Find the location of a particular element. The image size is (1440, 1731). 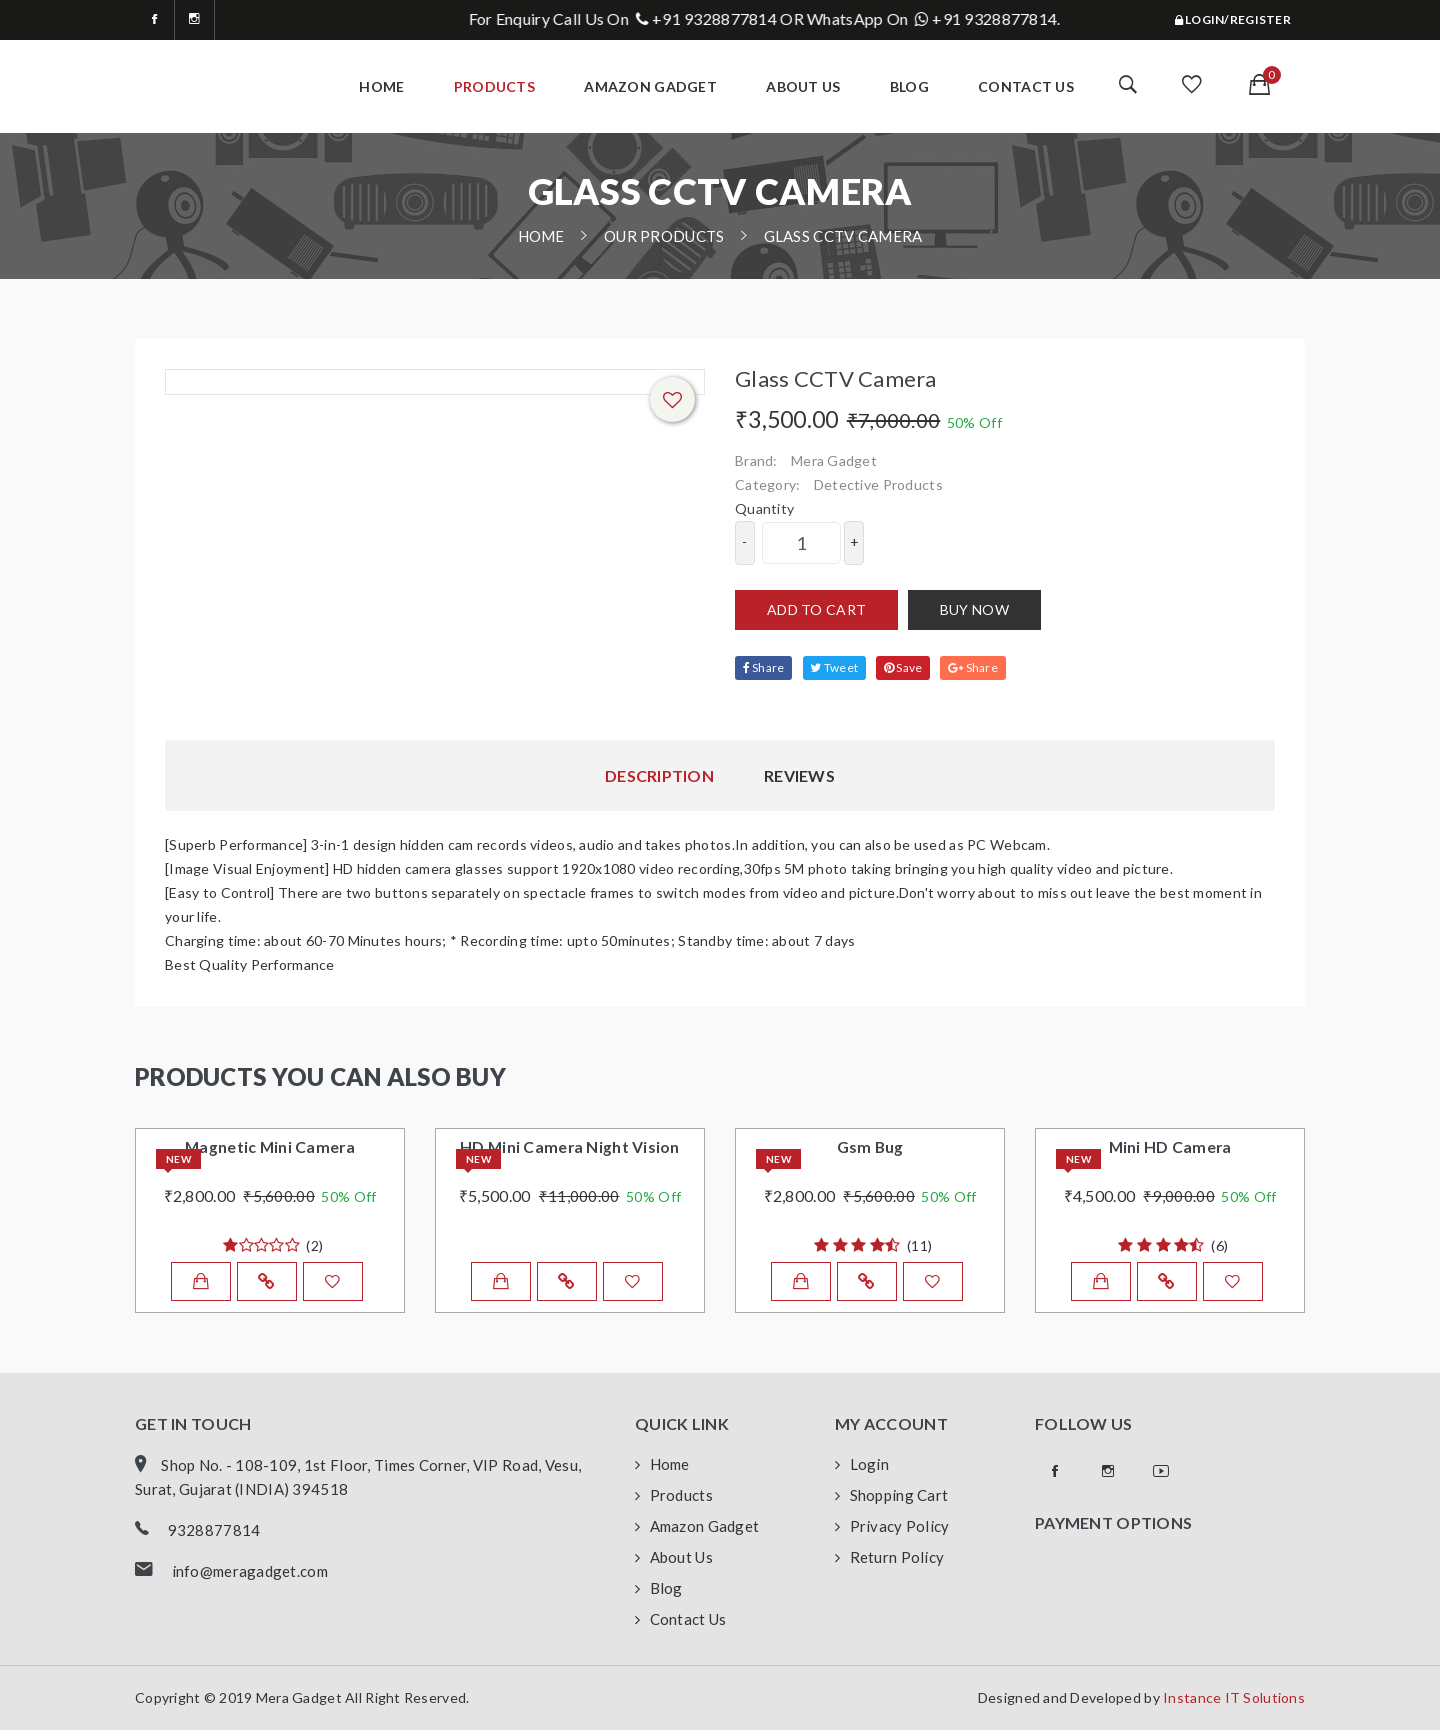

Gsm Bug is located at coordinates (870, 1147).